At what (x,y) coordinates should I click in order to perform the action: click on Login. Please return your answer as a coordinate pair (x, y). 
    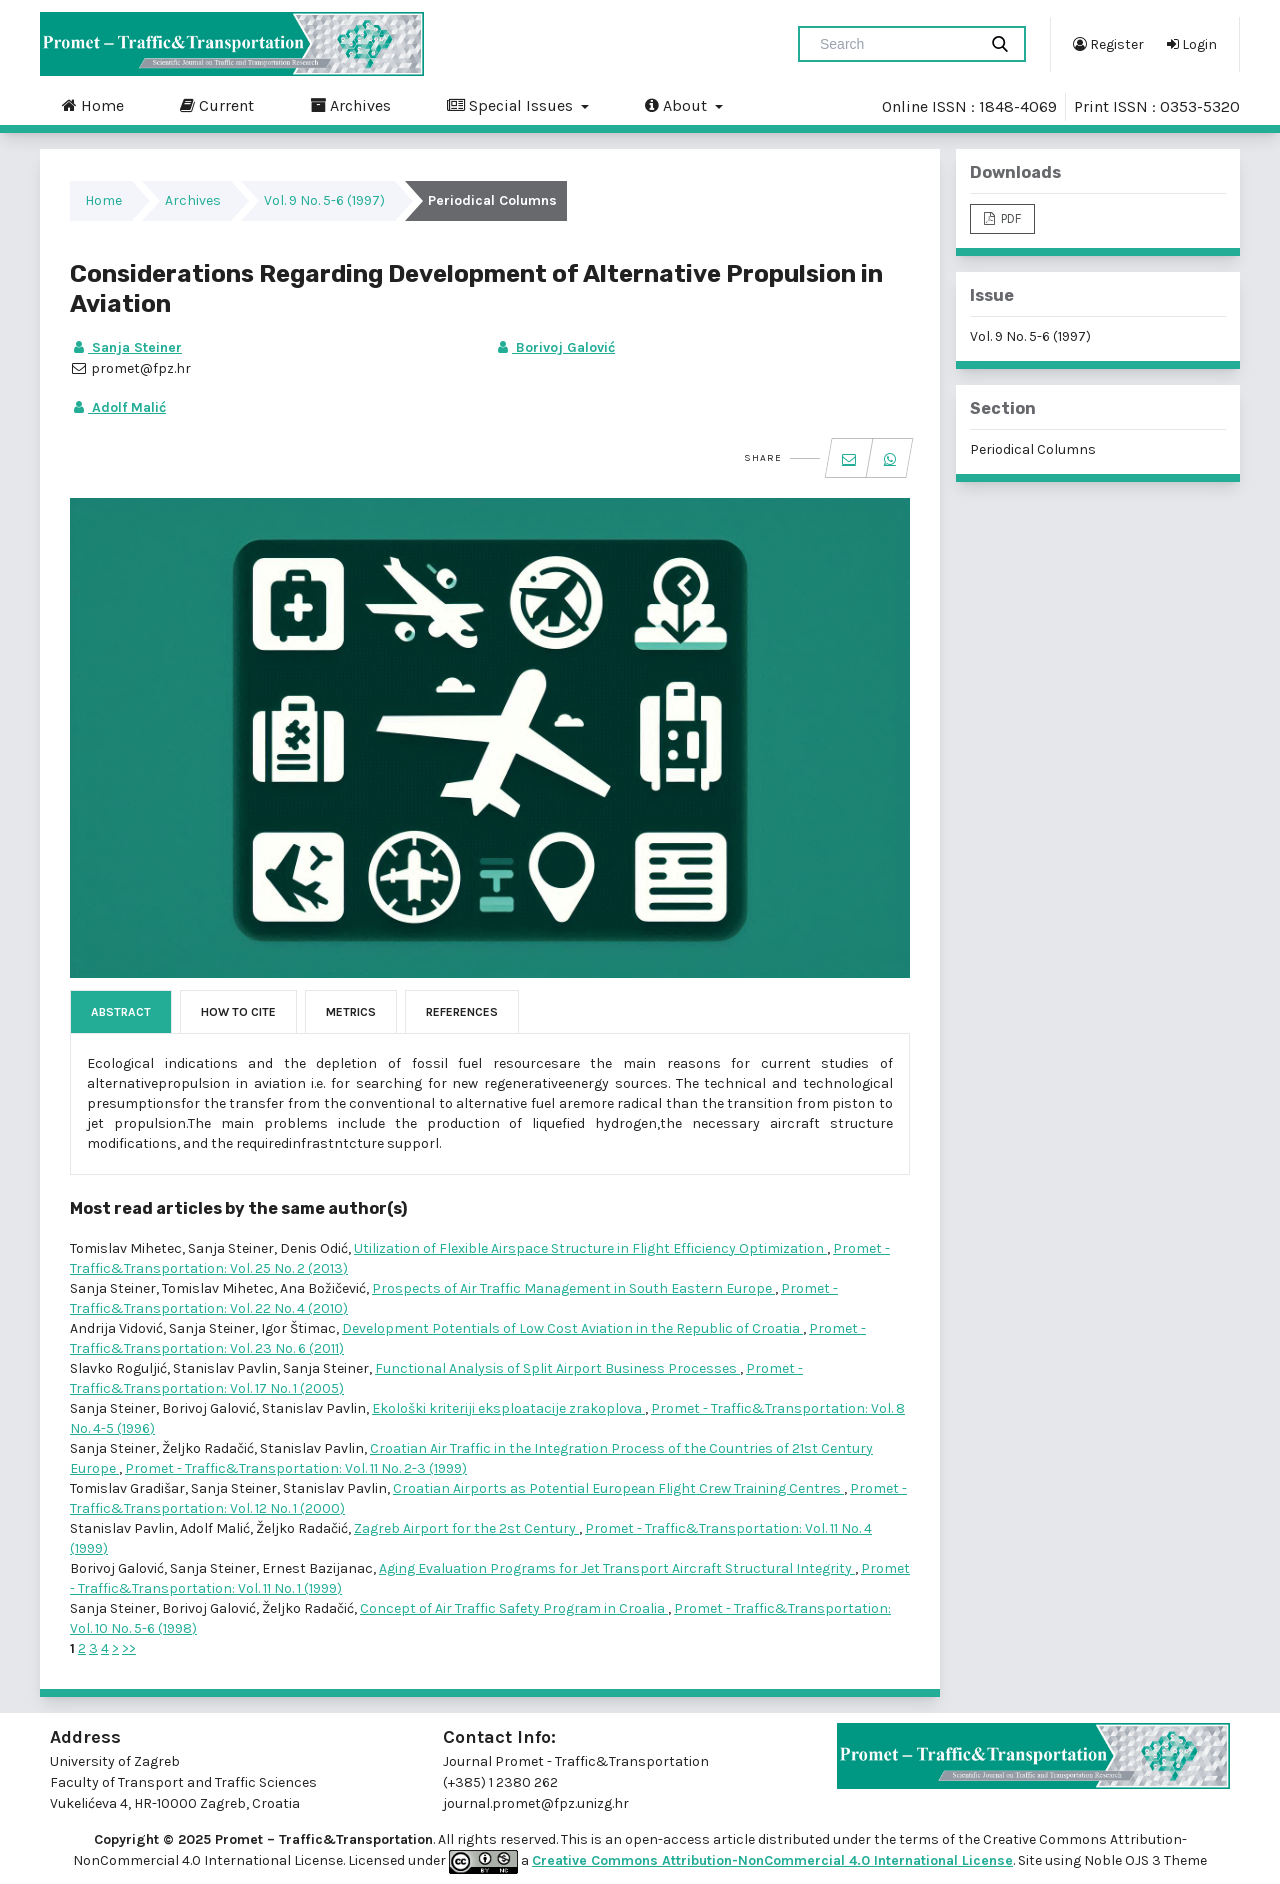
    Looking at the image, I should click on (1192, 44).